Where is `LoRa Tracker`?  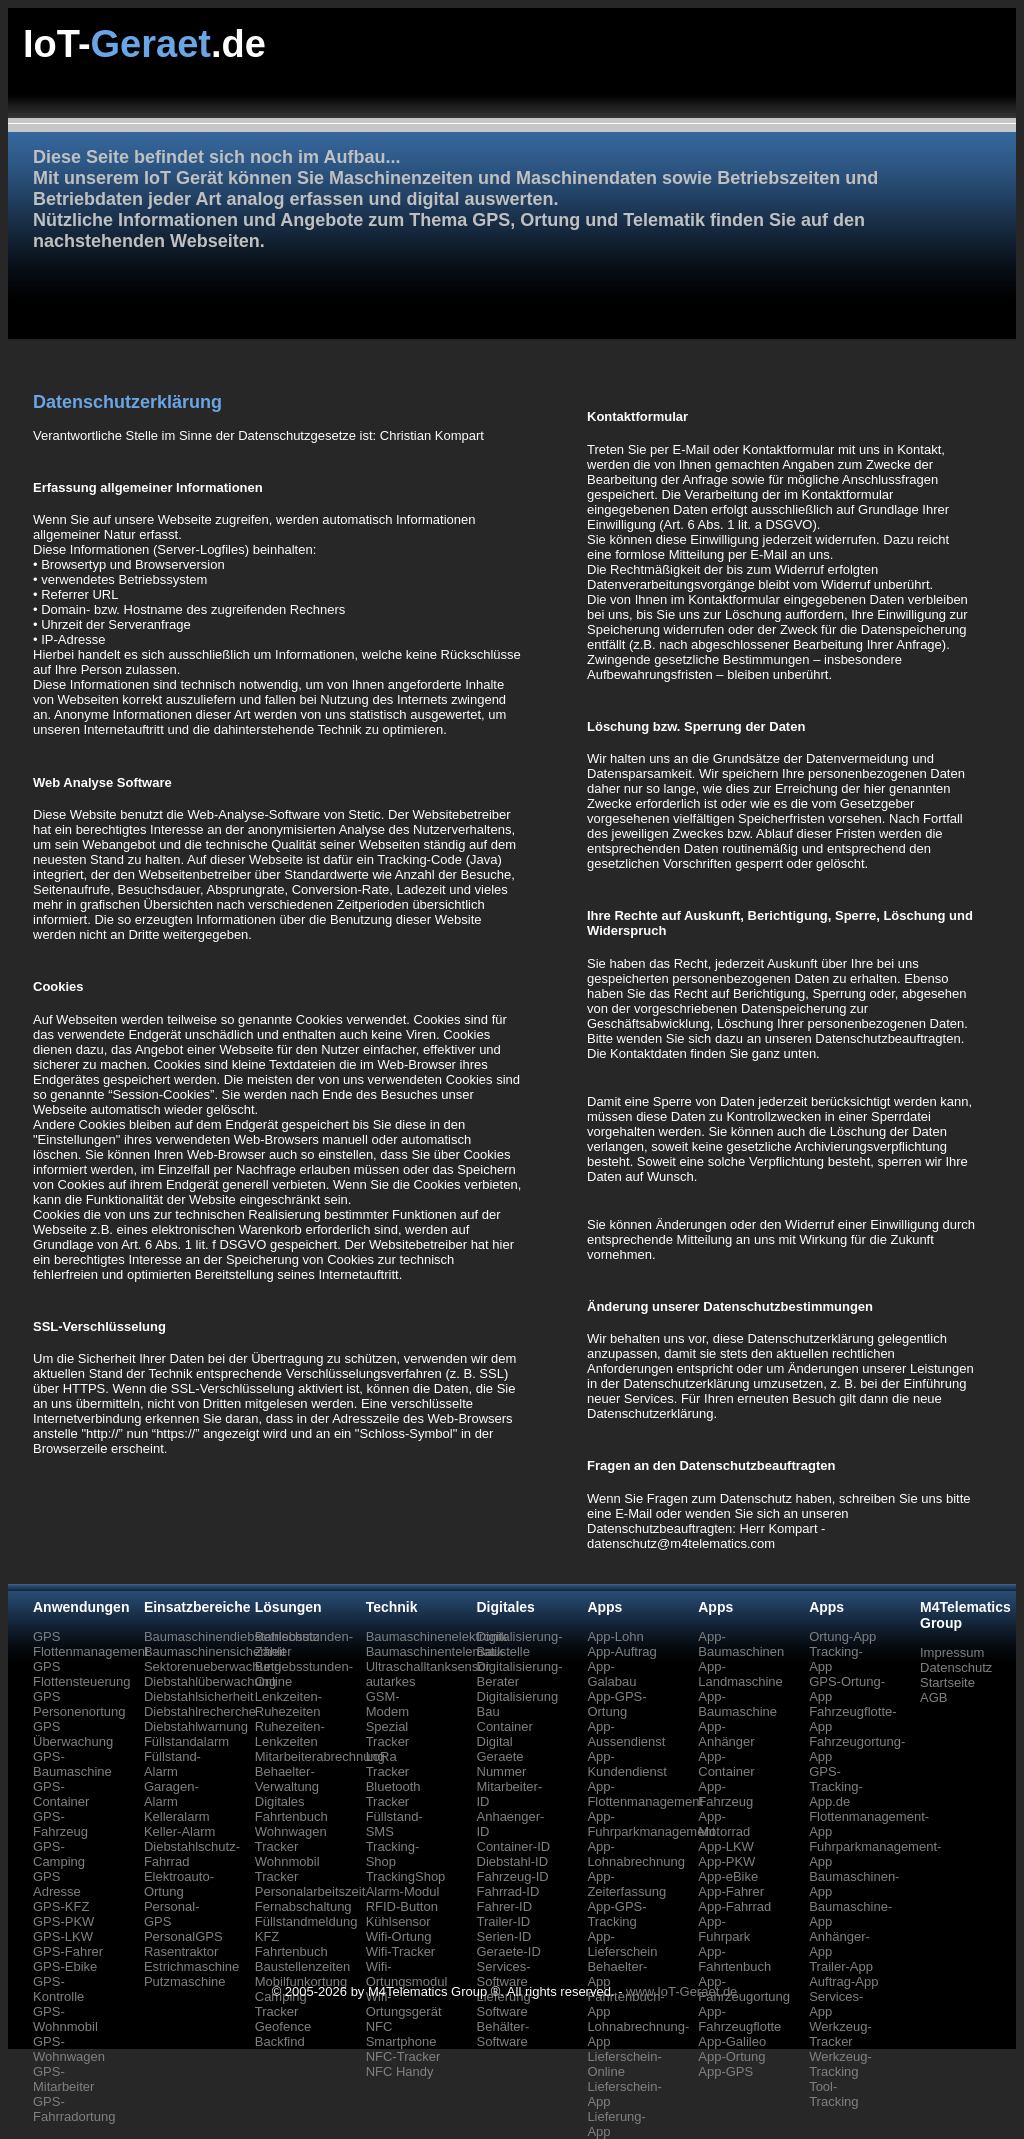 LoRa Tracker is located at coordinates (388, 1764).